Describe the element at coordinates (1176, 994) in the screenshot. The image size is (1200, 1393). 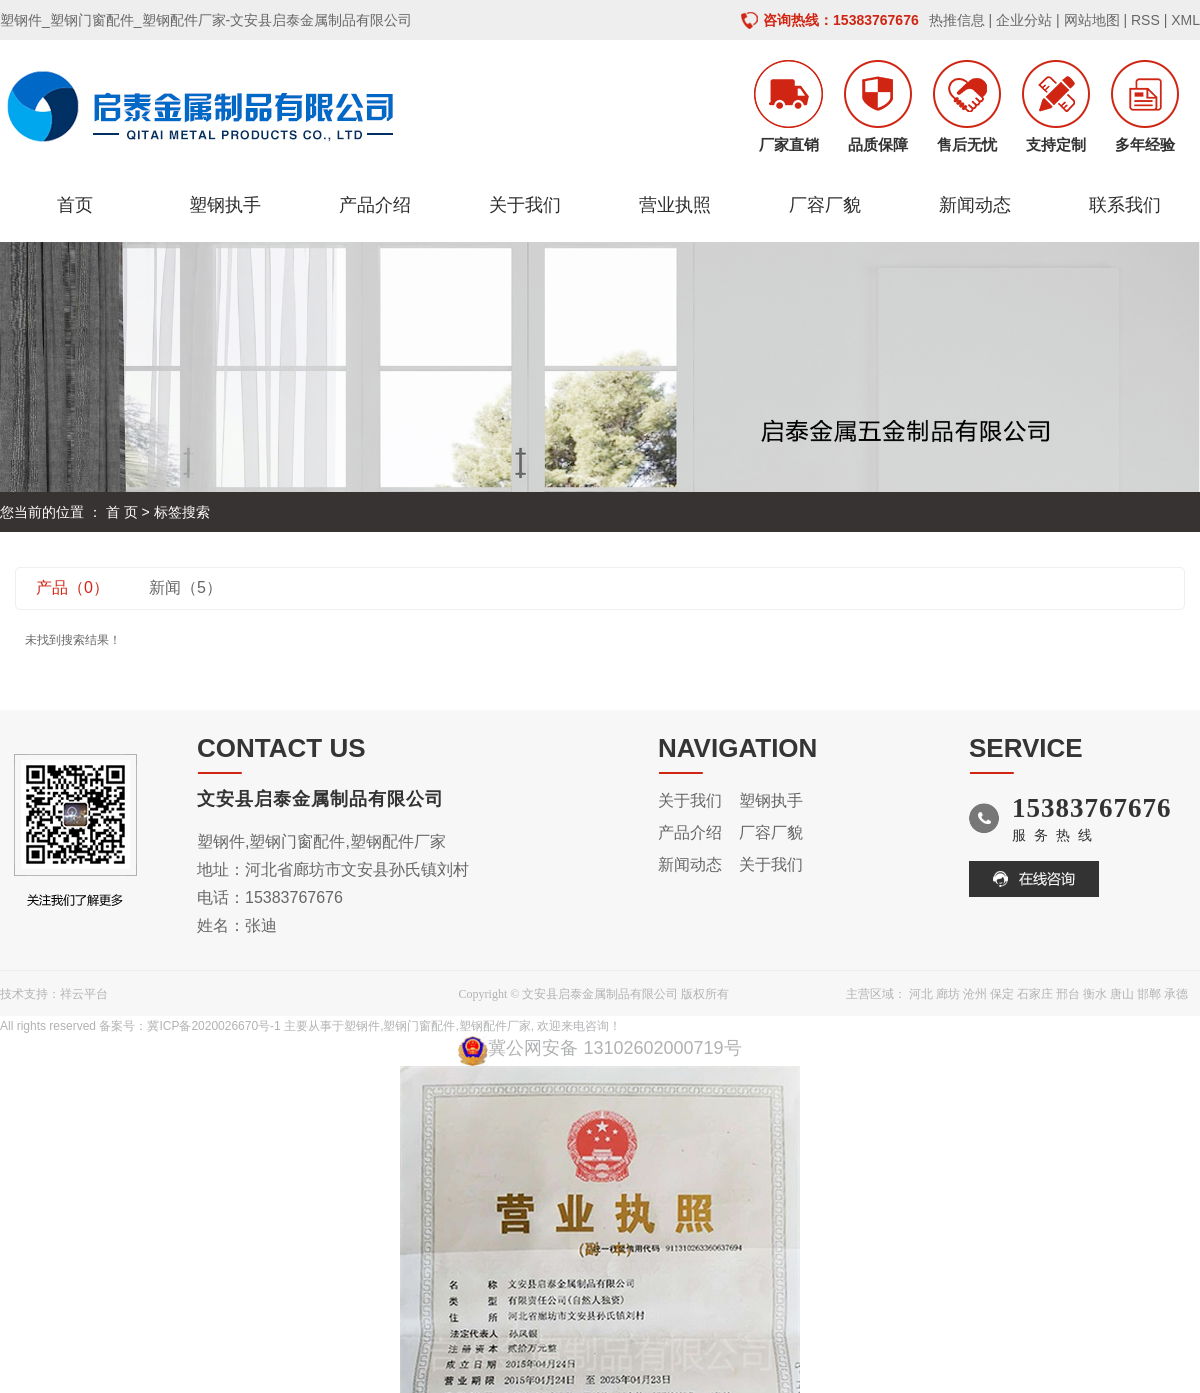
I see `承德` at that location.